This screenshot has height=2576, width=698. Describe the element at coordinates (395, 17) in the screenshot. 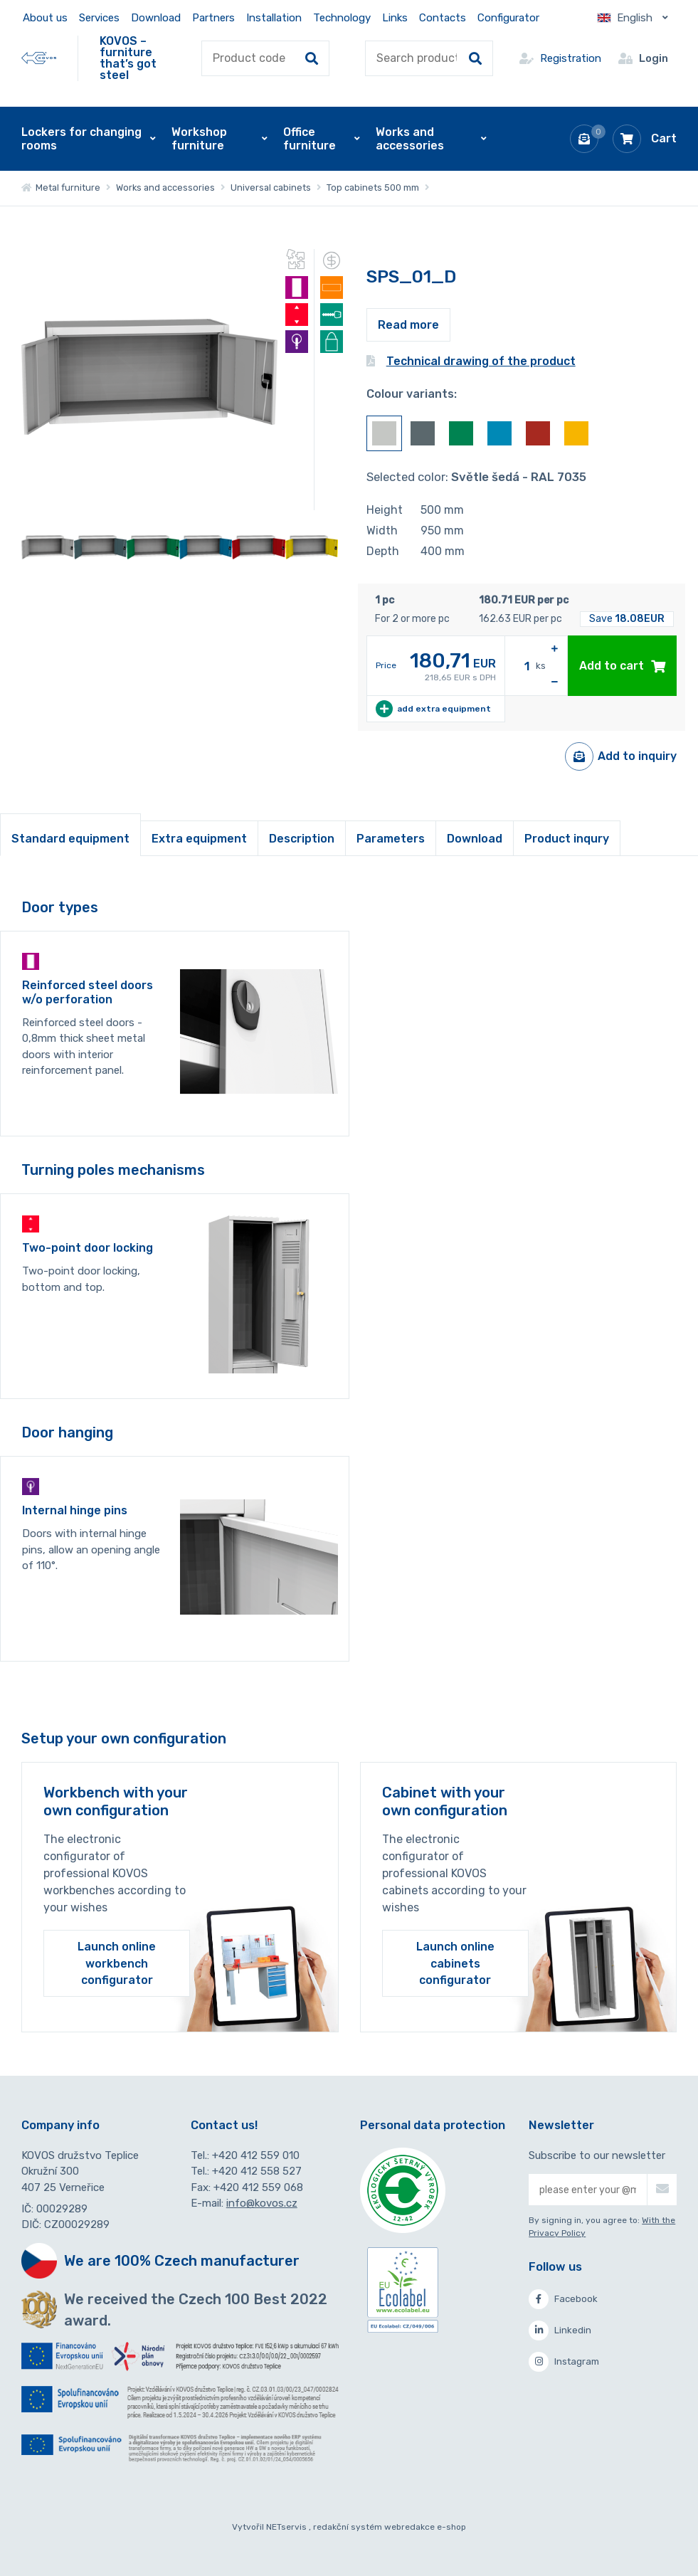

I see `Links` at that location.